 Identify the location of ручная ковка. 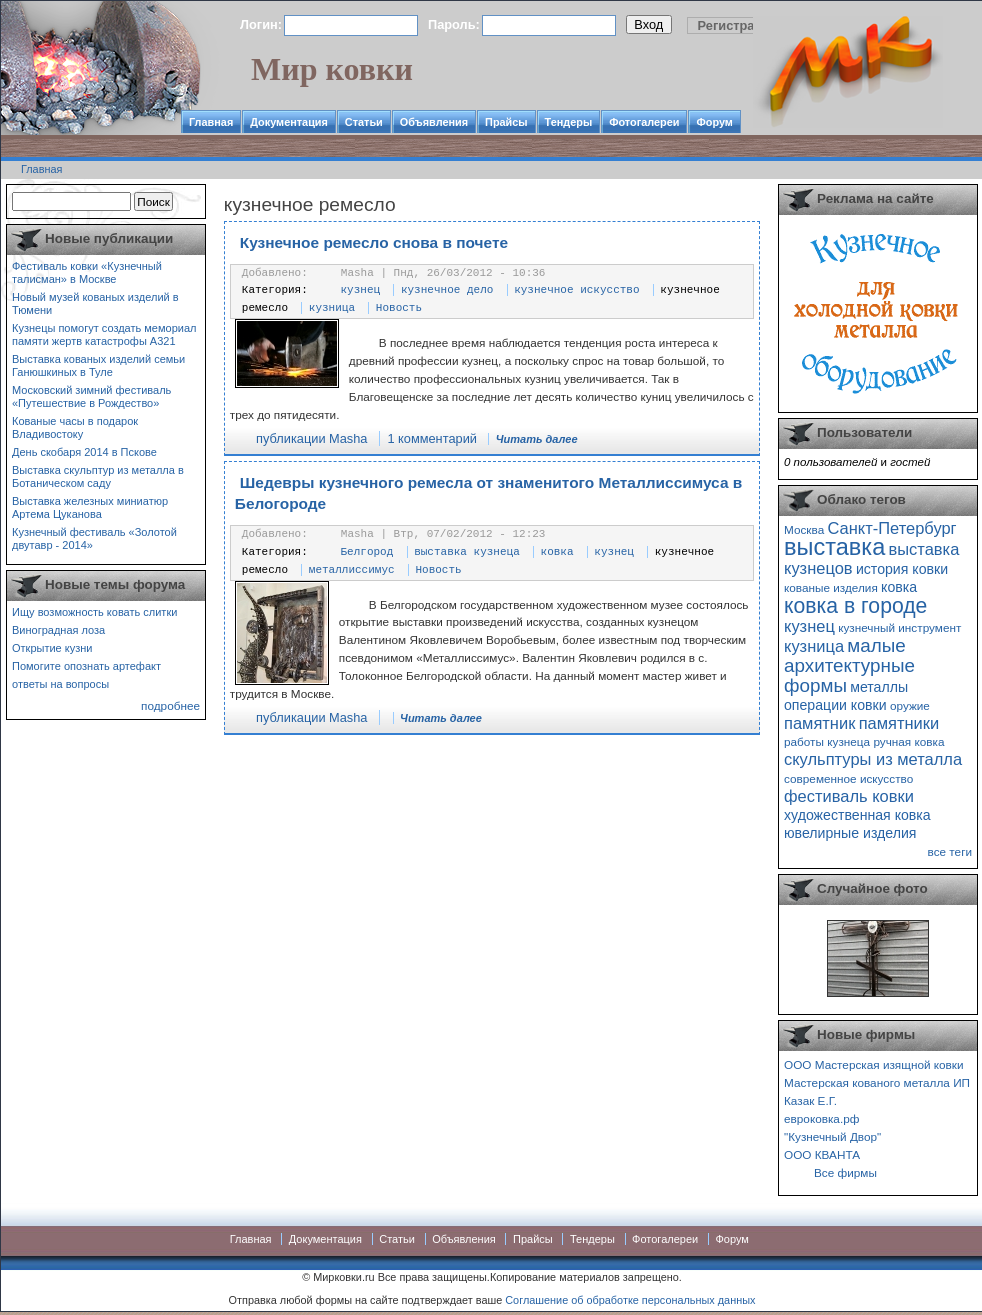
(908, 741).